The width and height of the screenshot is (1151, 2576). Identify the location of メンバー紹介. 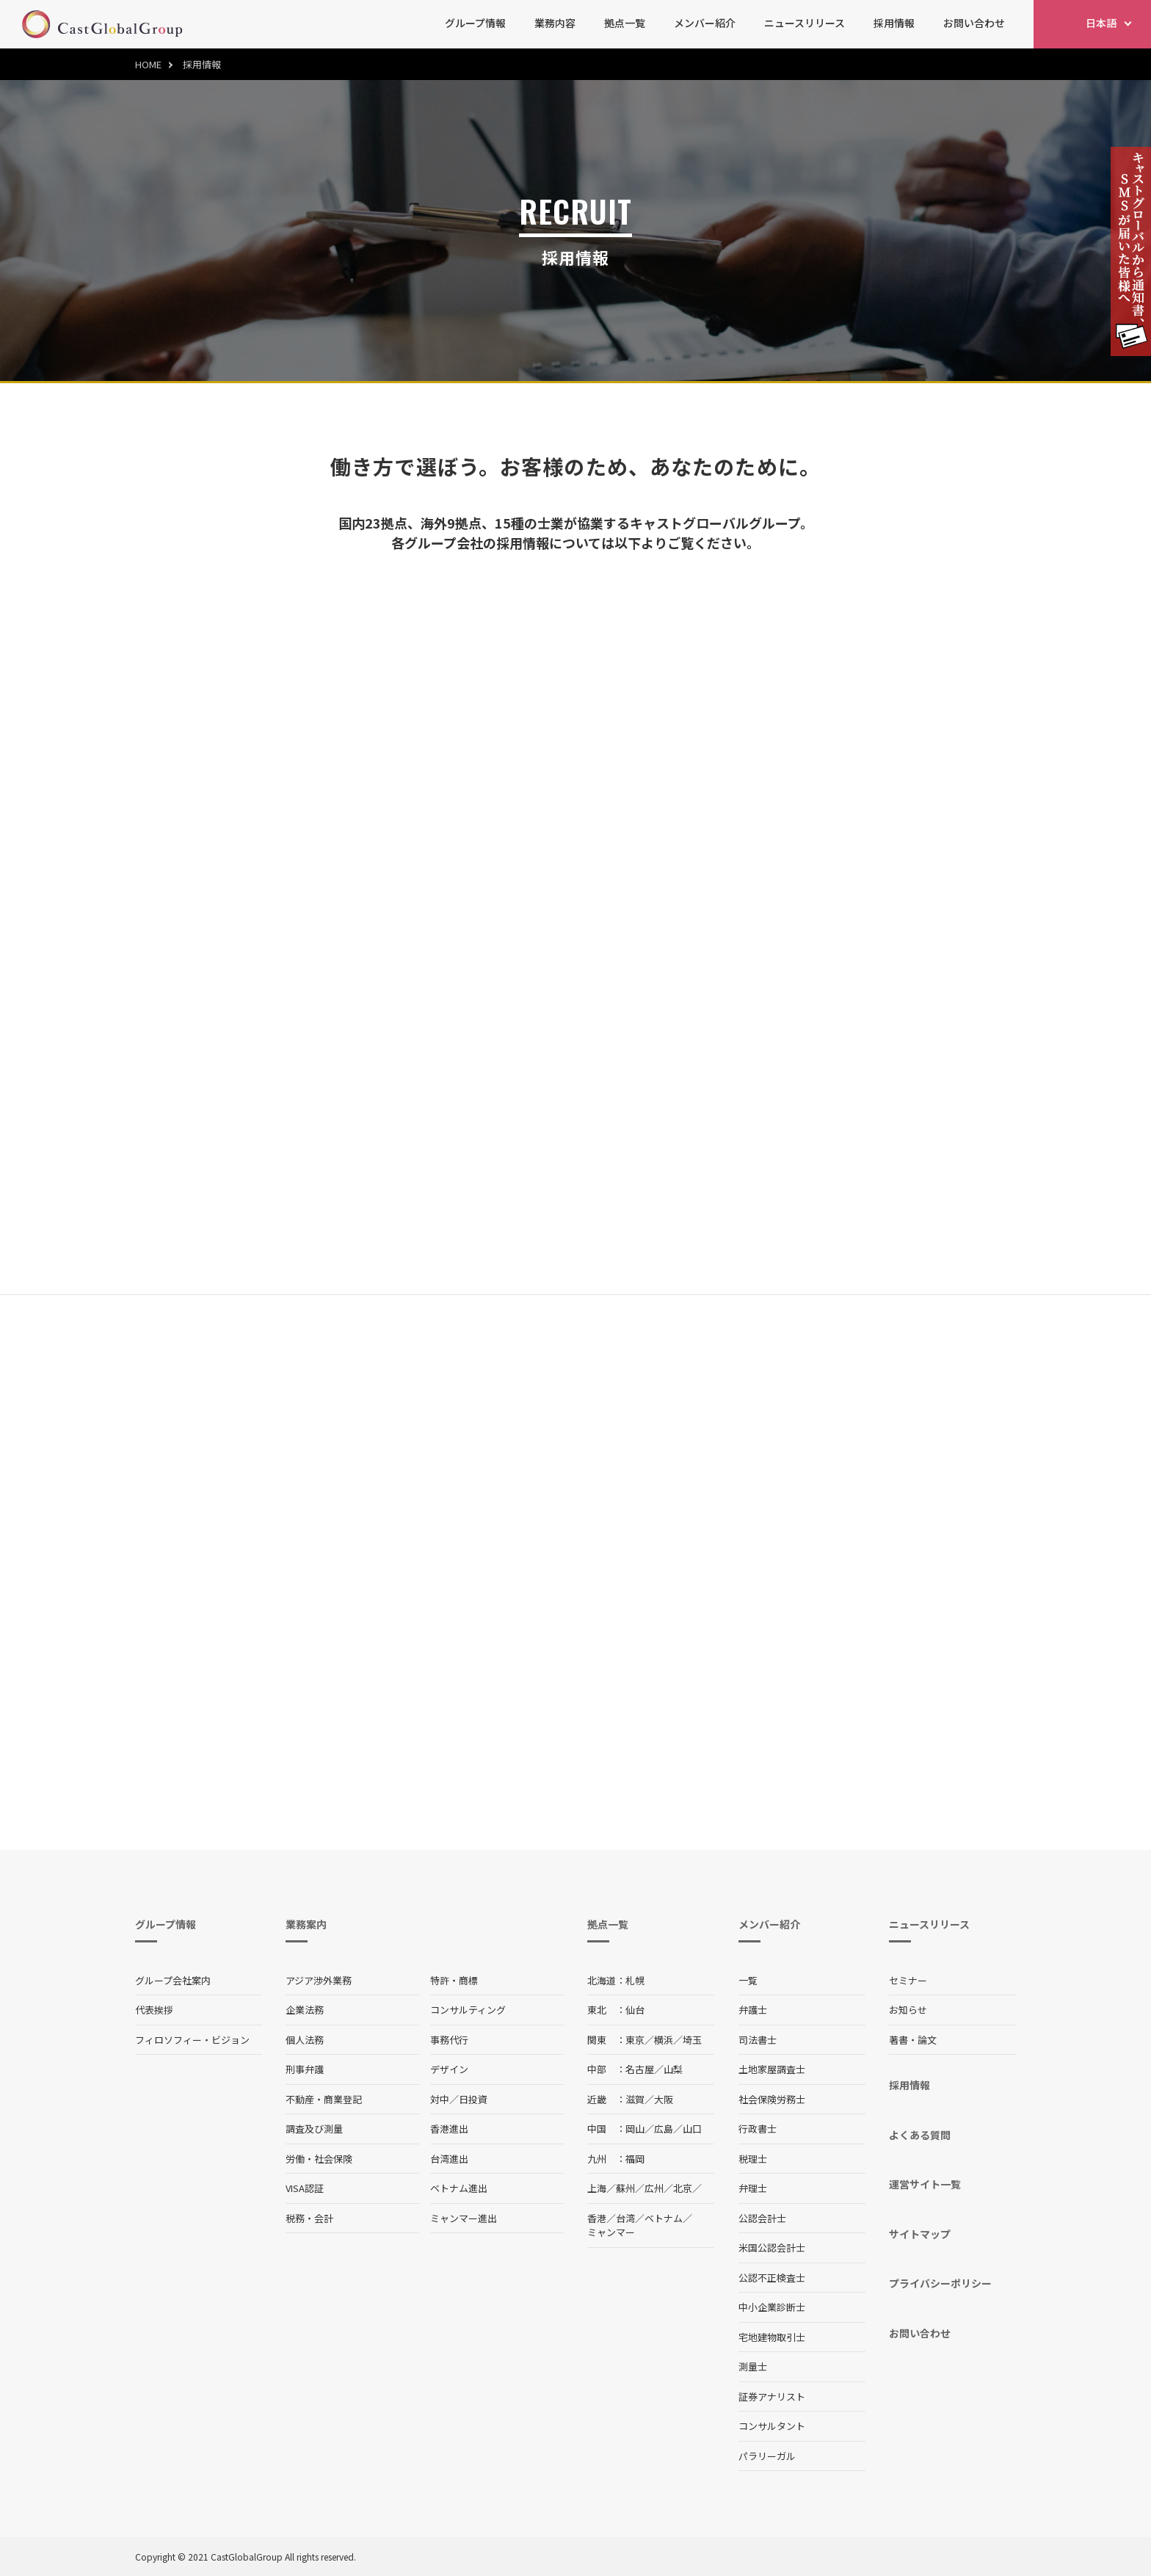
(705, 22).